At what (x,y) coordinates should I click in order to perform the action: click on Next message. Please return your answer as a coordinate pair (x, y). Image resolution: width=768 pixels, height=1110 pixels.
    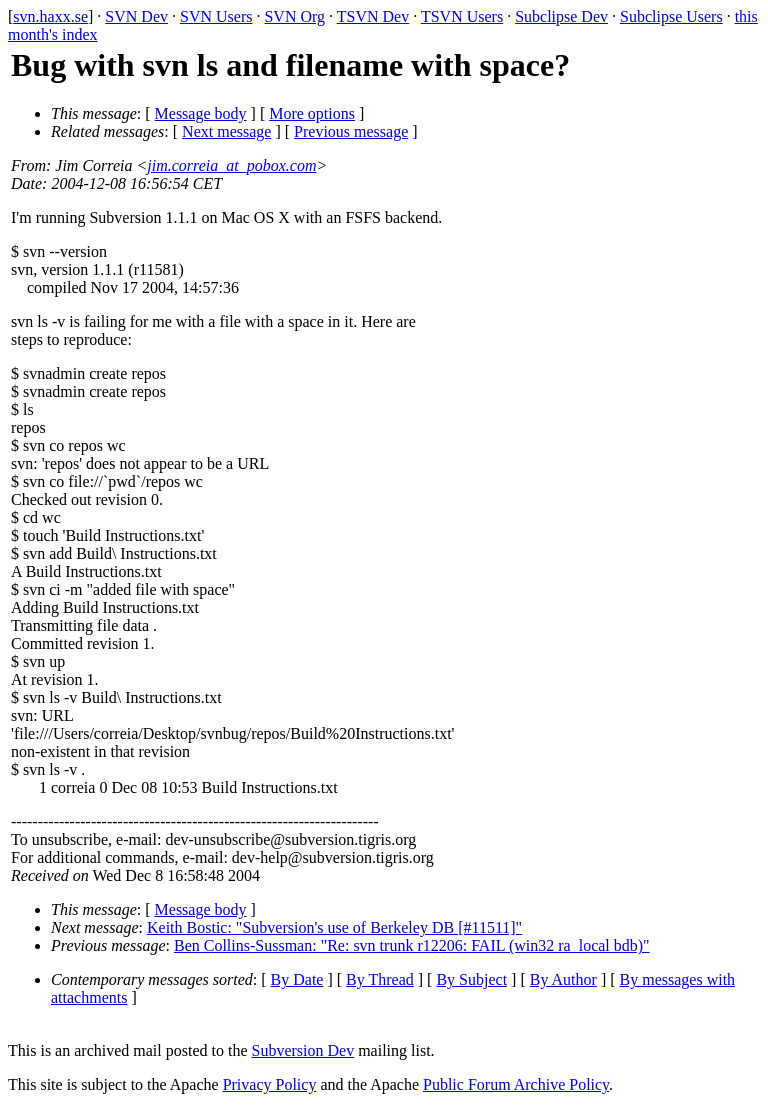
    Looking at the image, I should click on (226, 131).